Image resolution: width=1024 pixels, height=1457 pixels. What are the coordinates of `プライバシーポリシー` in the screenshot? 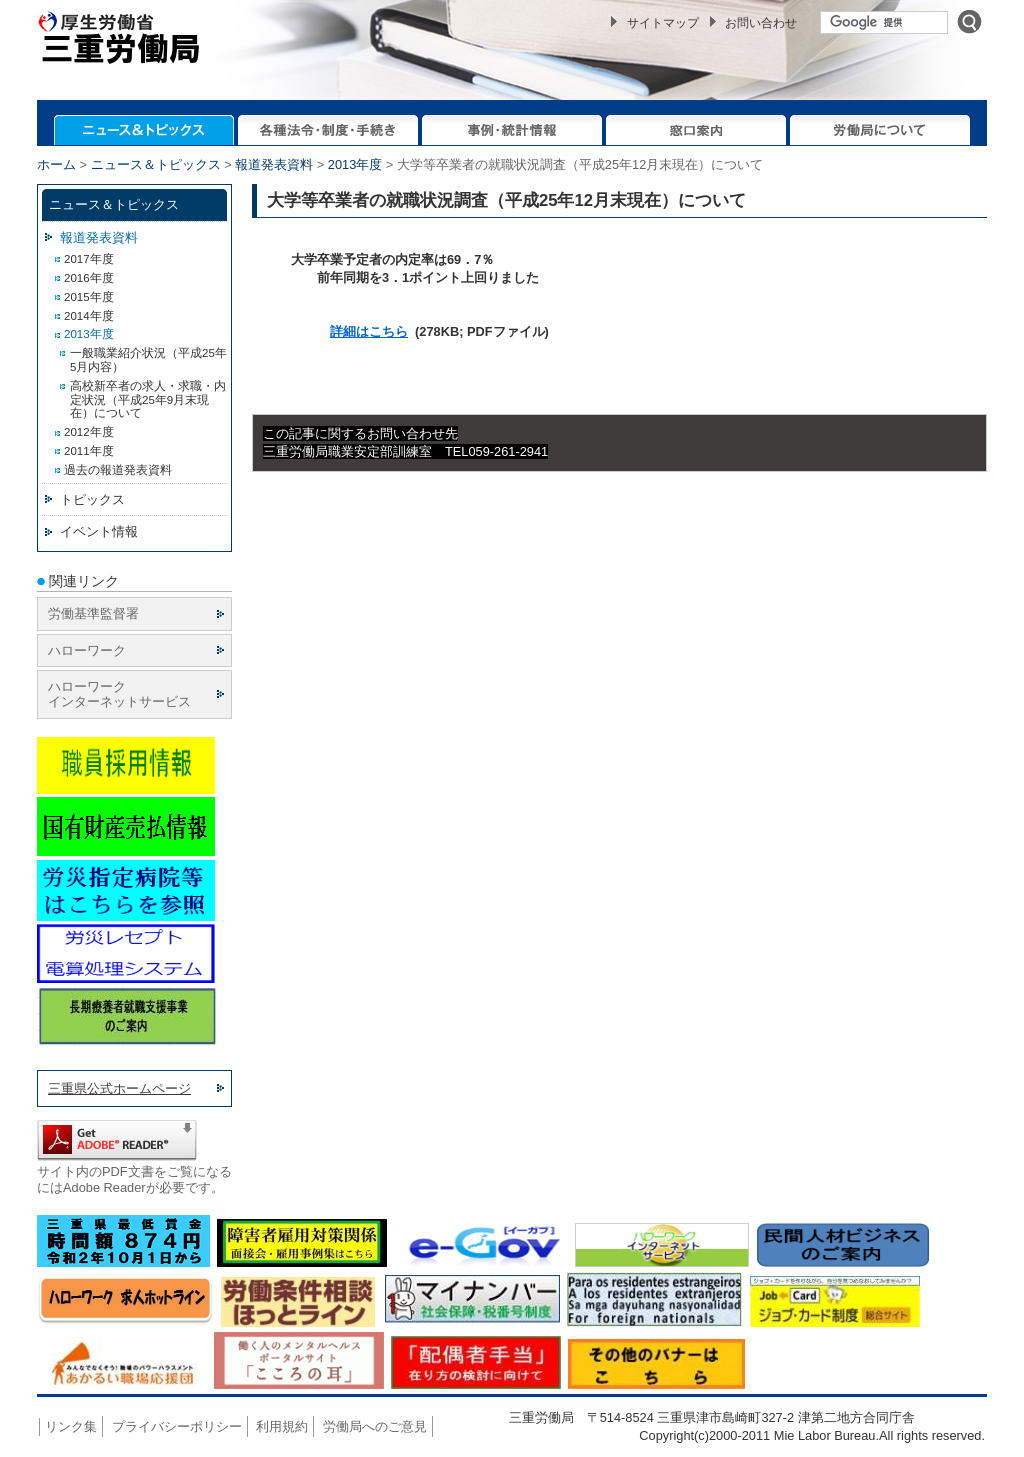 It's located at (177, 1426).